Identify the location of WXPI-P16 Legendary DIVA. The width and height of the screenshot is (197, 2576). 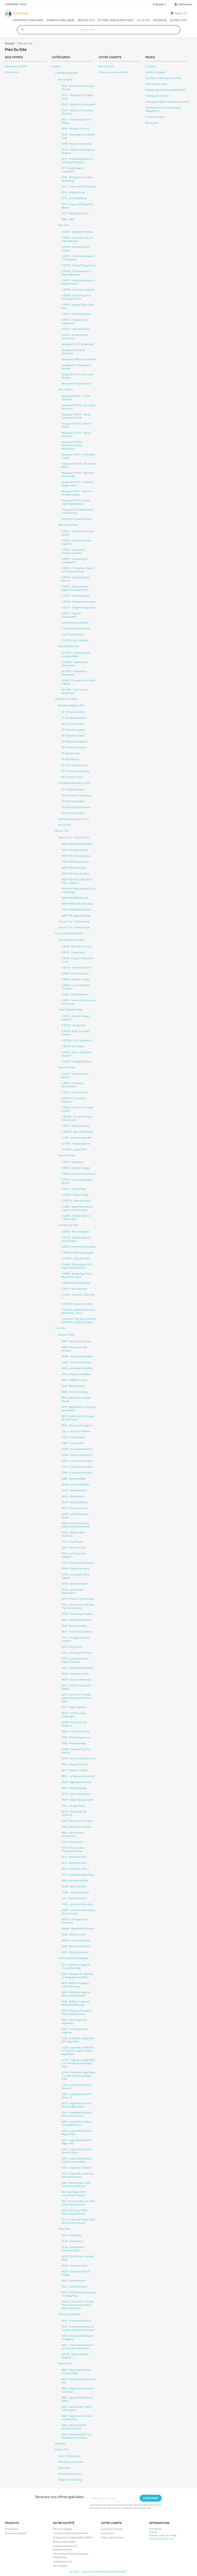
(76, 915).